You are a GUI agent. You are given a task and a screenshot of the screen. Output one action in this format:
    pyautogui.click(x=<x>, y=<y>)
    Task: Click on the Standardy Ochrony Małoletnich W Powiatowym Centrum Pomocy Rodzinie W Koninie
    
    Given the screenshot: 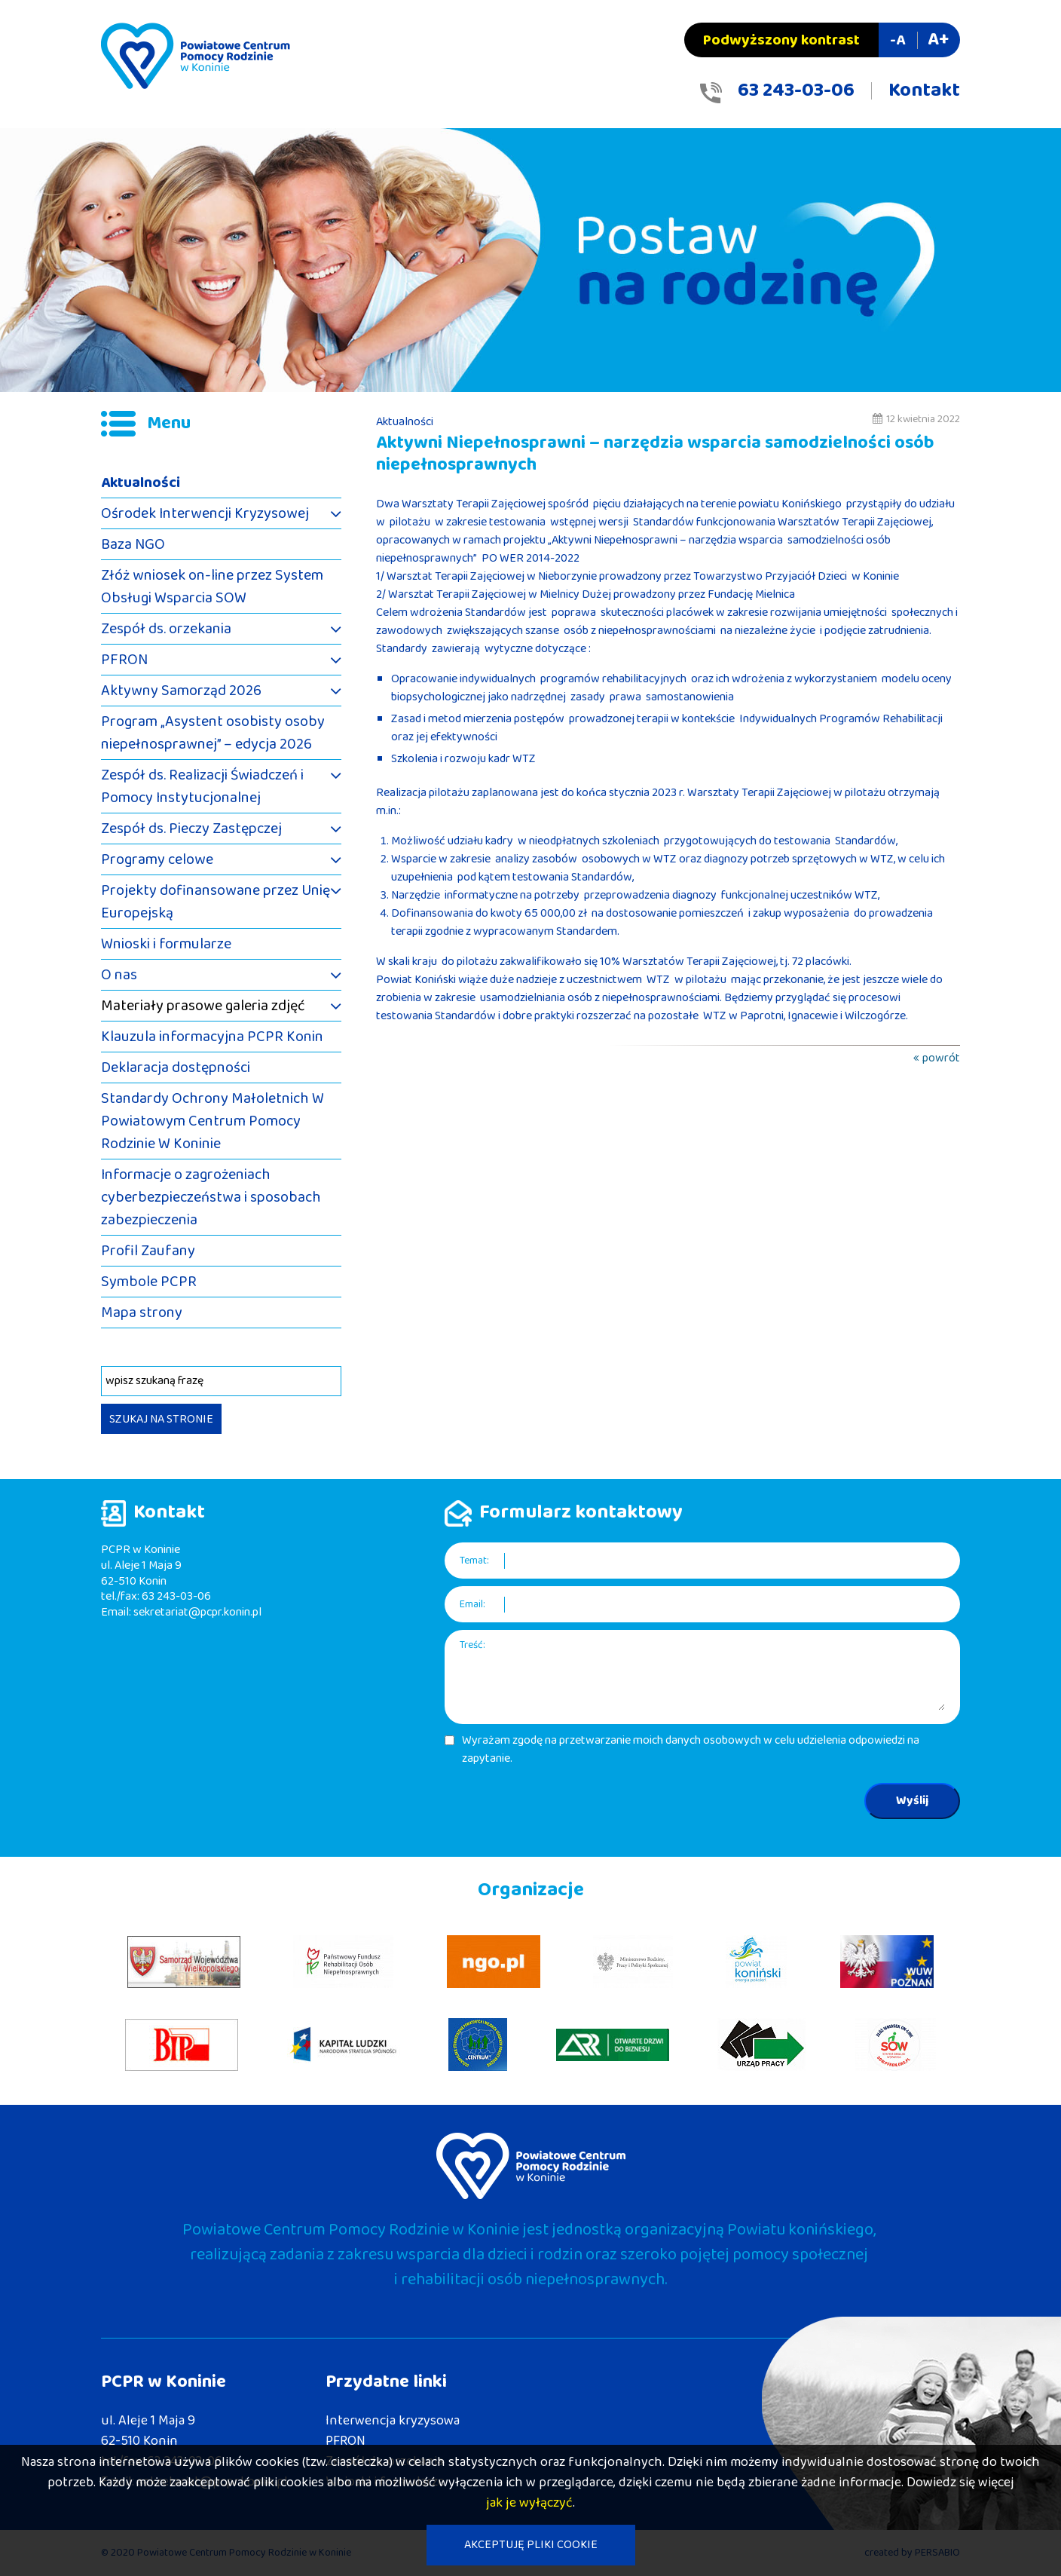 What is the action you would take?
    pyautogui.click(x=212, y=1121)
    